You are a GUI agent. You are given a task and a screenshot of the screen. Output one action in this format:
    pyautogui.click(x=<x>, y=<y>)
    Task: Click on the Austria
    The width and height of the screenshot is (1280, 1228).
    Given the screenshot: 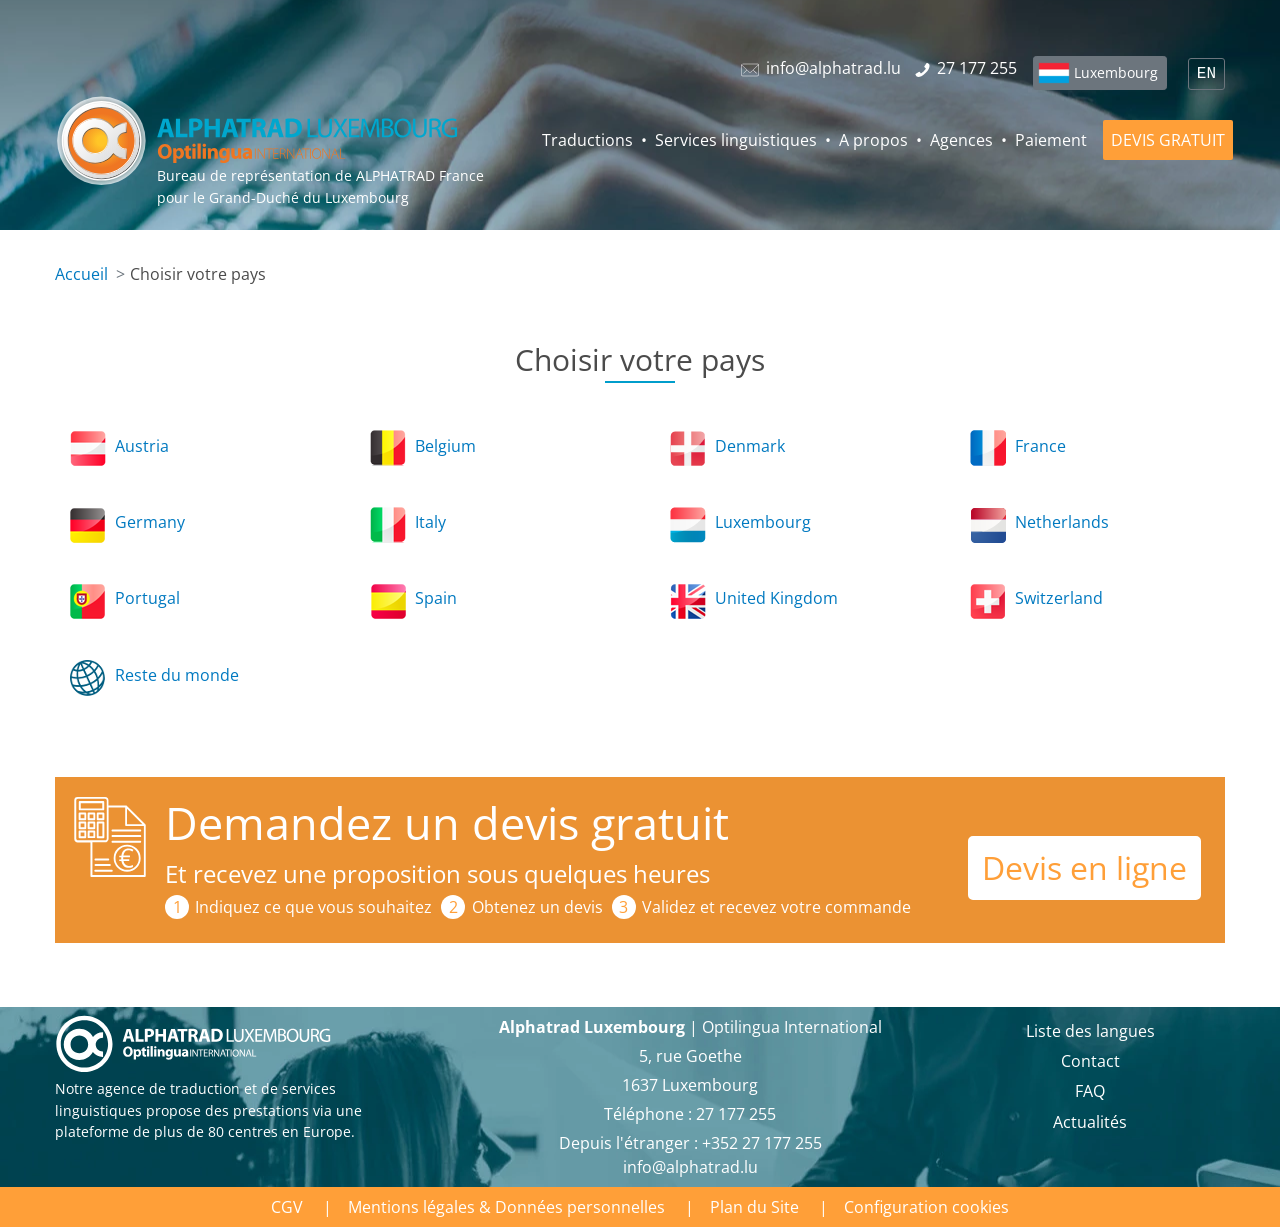 What is the action you would take?
    pyautogui.click(x=142, y=446)
    